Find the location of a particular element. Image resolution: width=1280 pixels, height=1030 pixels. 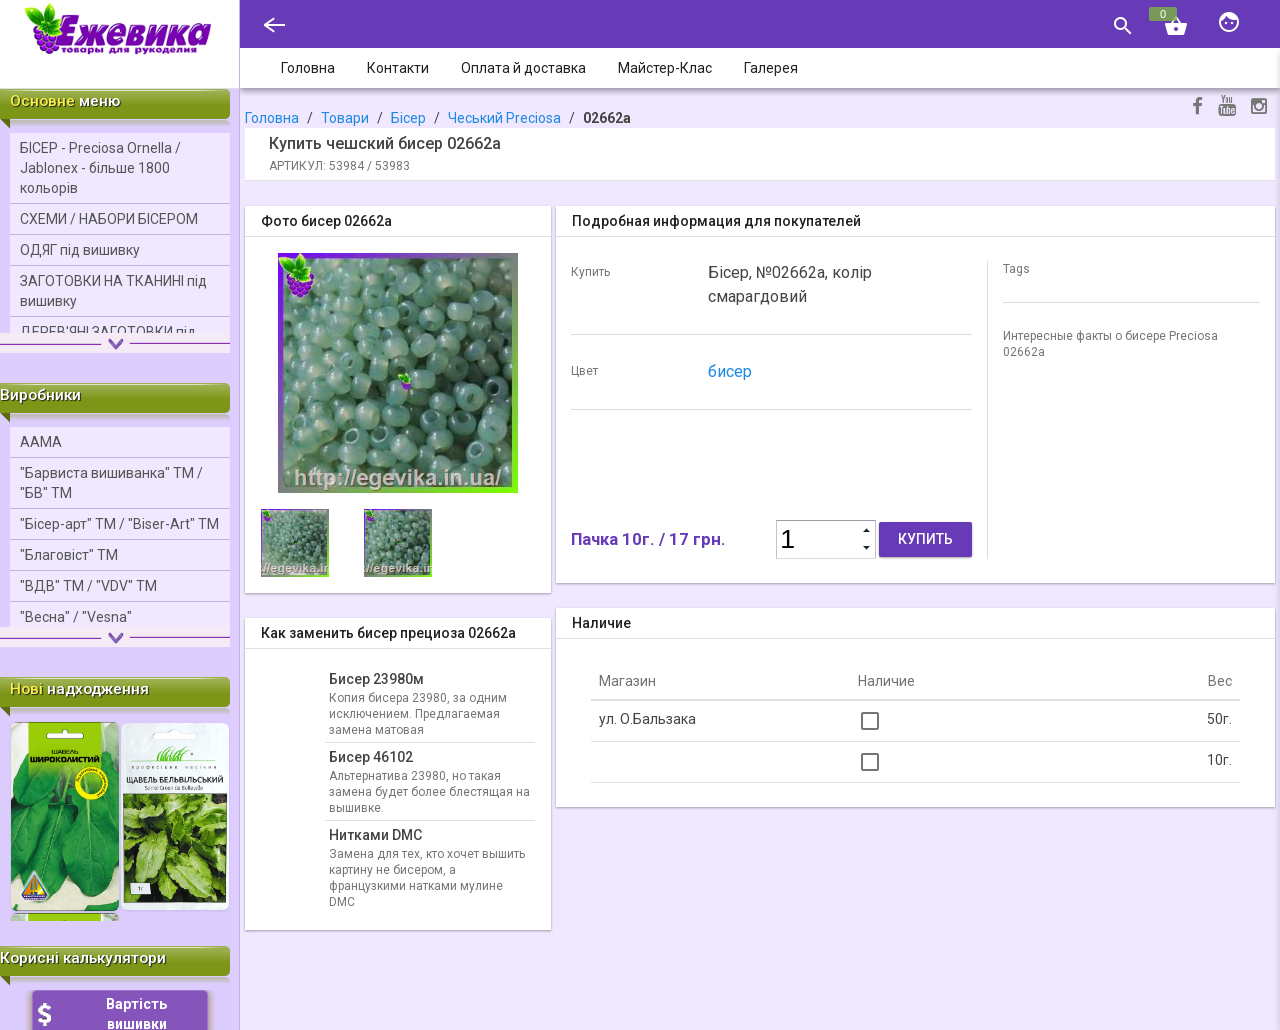

Товари is located at coordinates (345, 118).